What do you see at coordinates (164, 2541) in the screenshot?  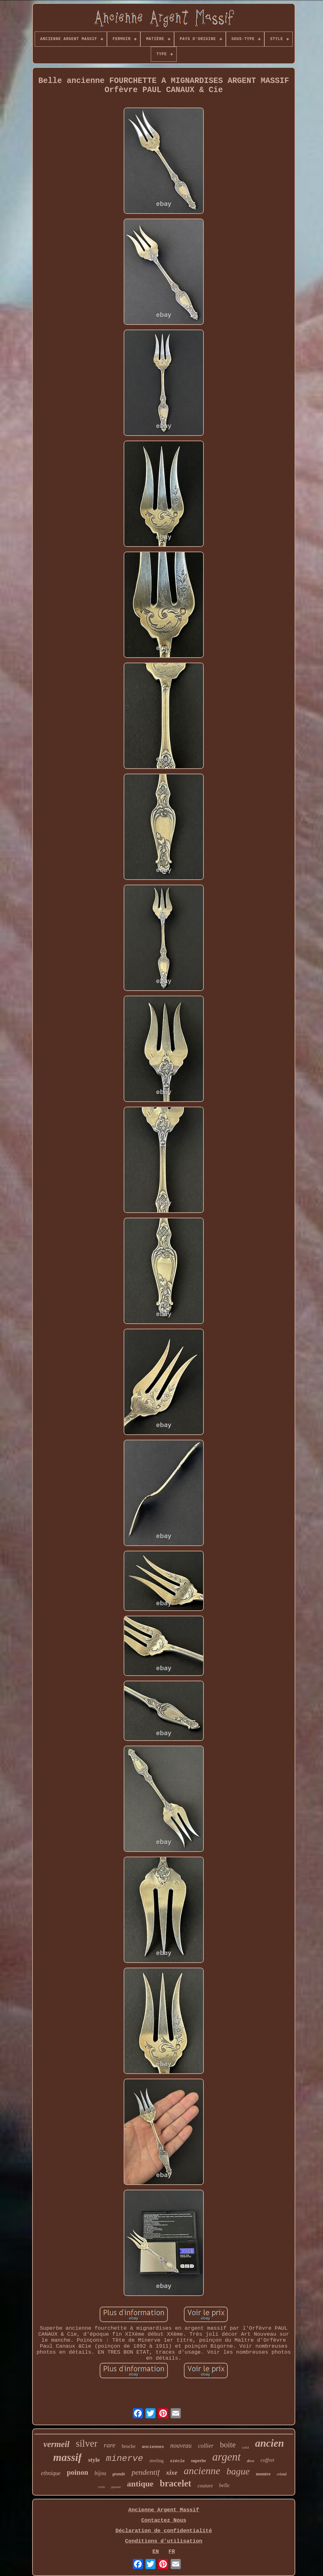 I see `Conditions d'utilisation` at bounding box center [164, 2541].